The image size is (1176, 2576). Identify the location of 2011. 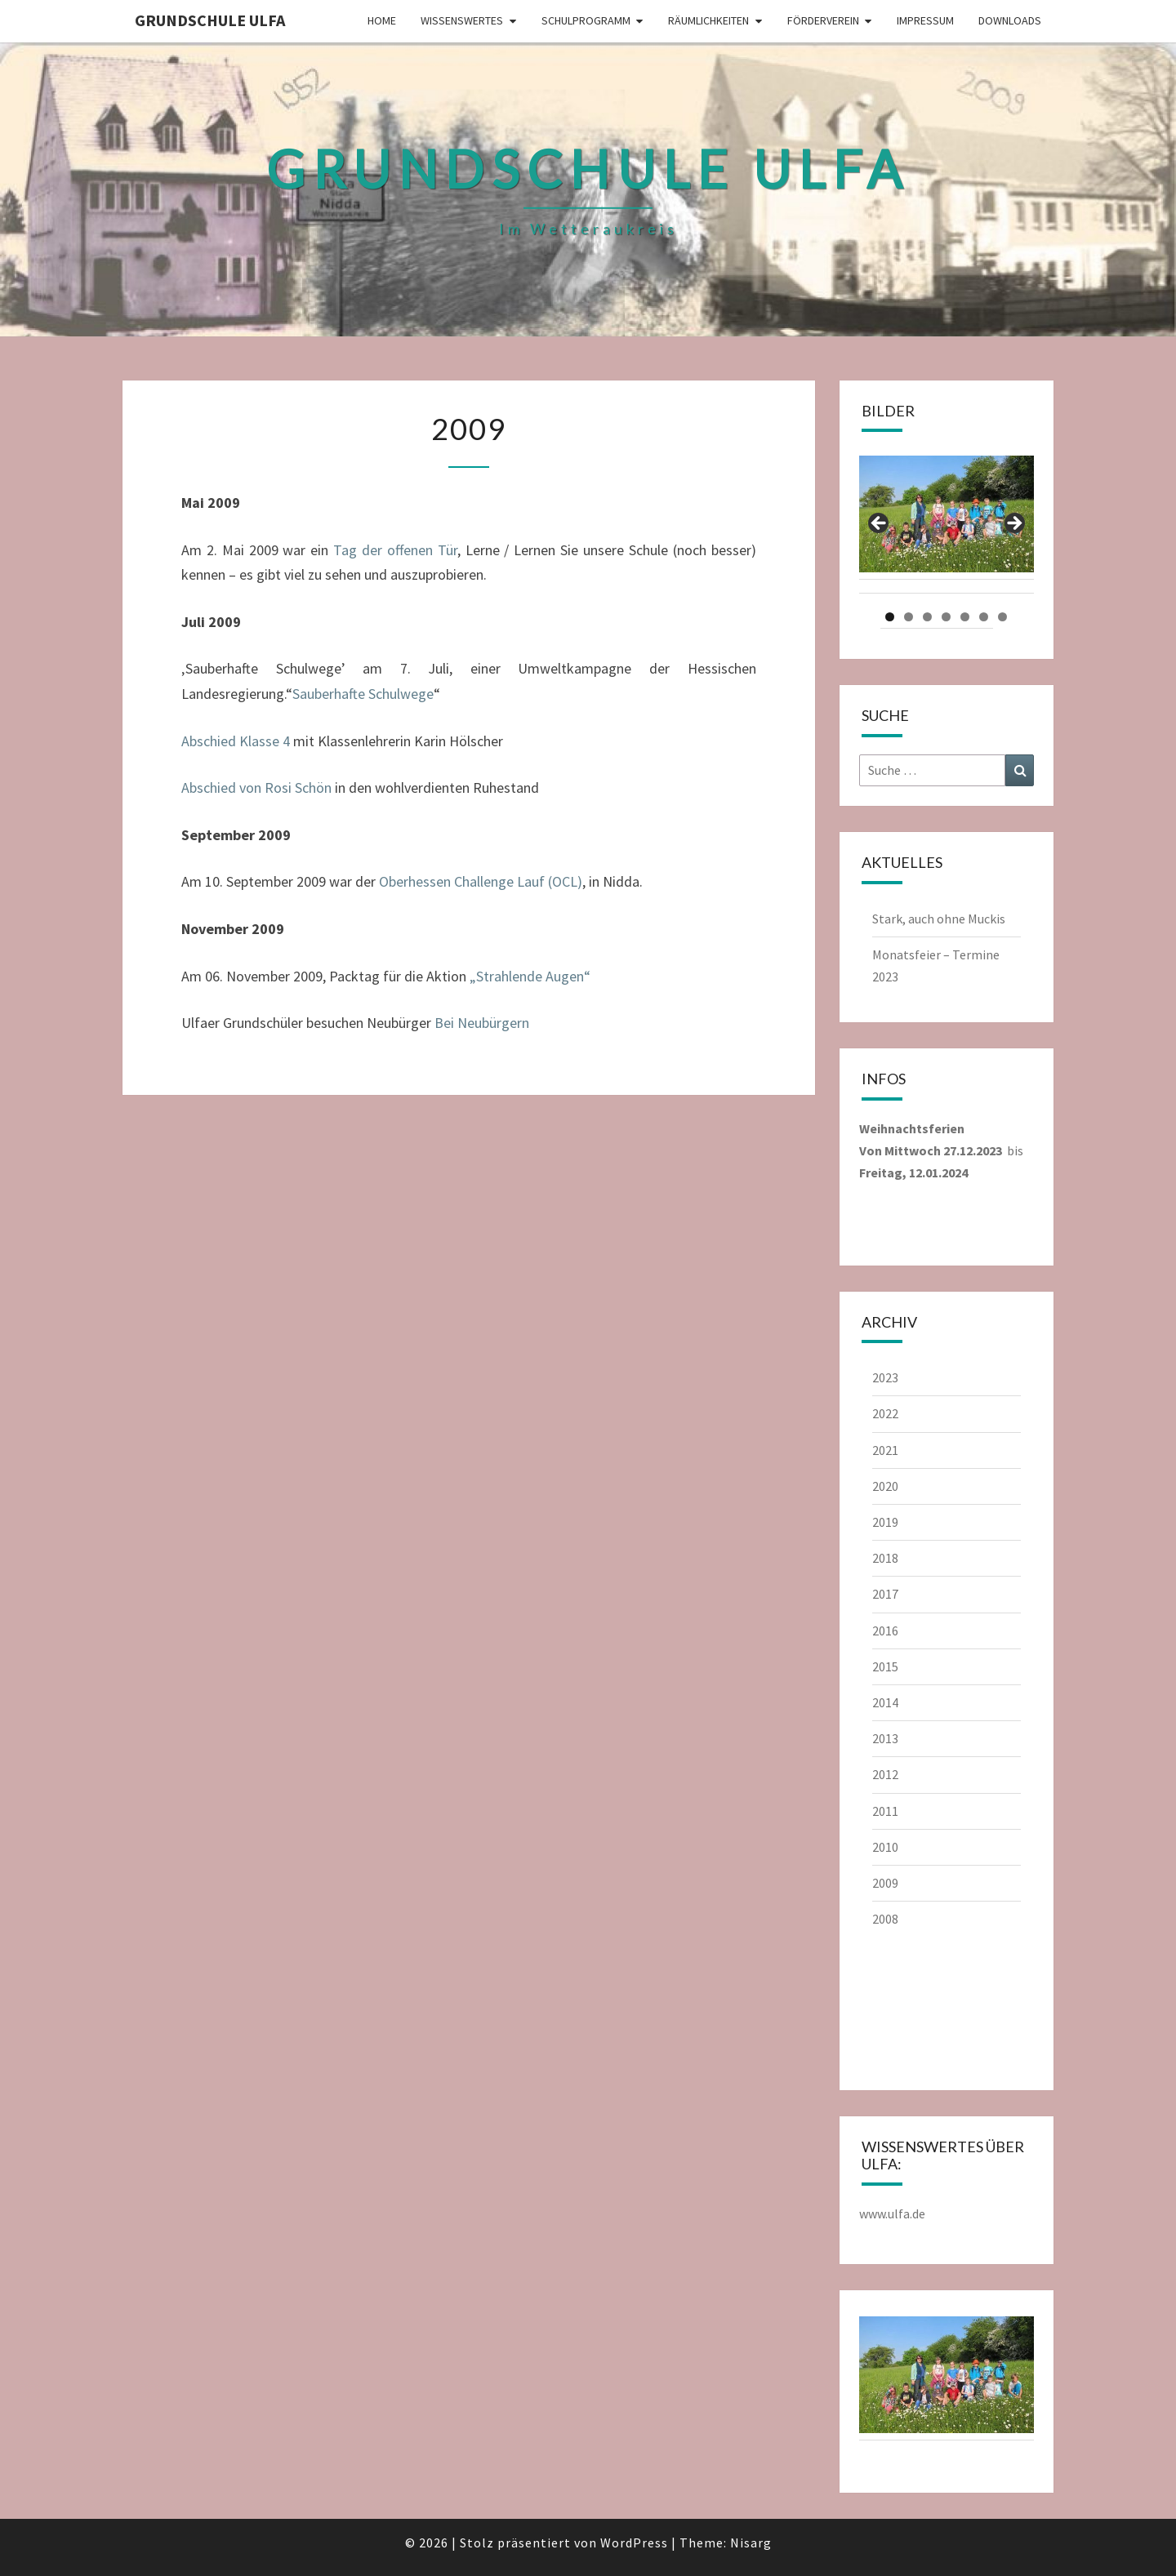
(885, 1811).